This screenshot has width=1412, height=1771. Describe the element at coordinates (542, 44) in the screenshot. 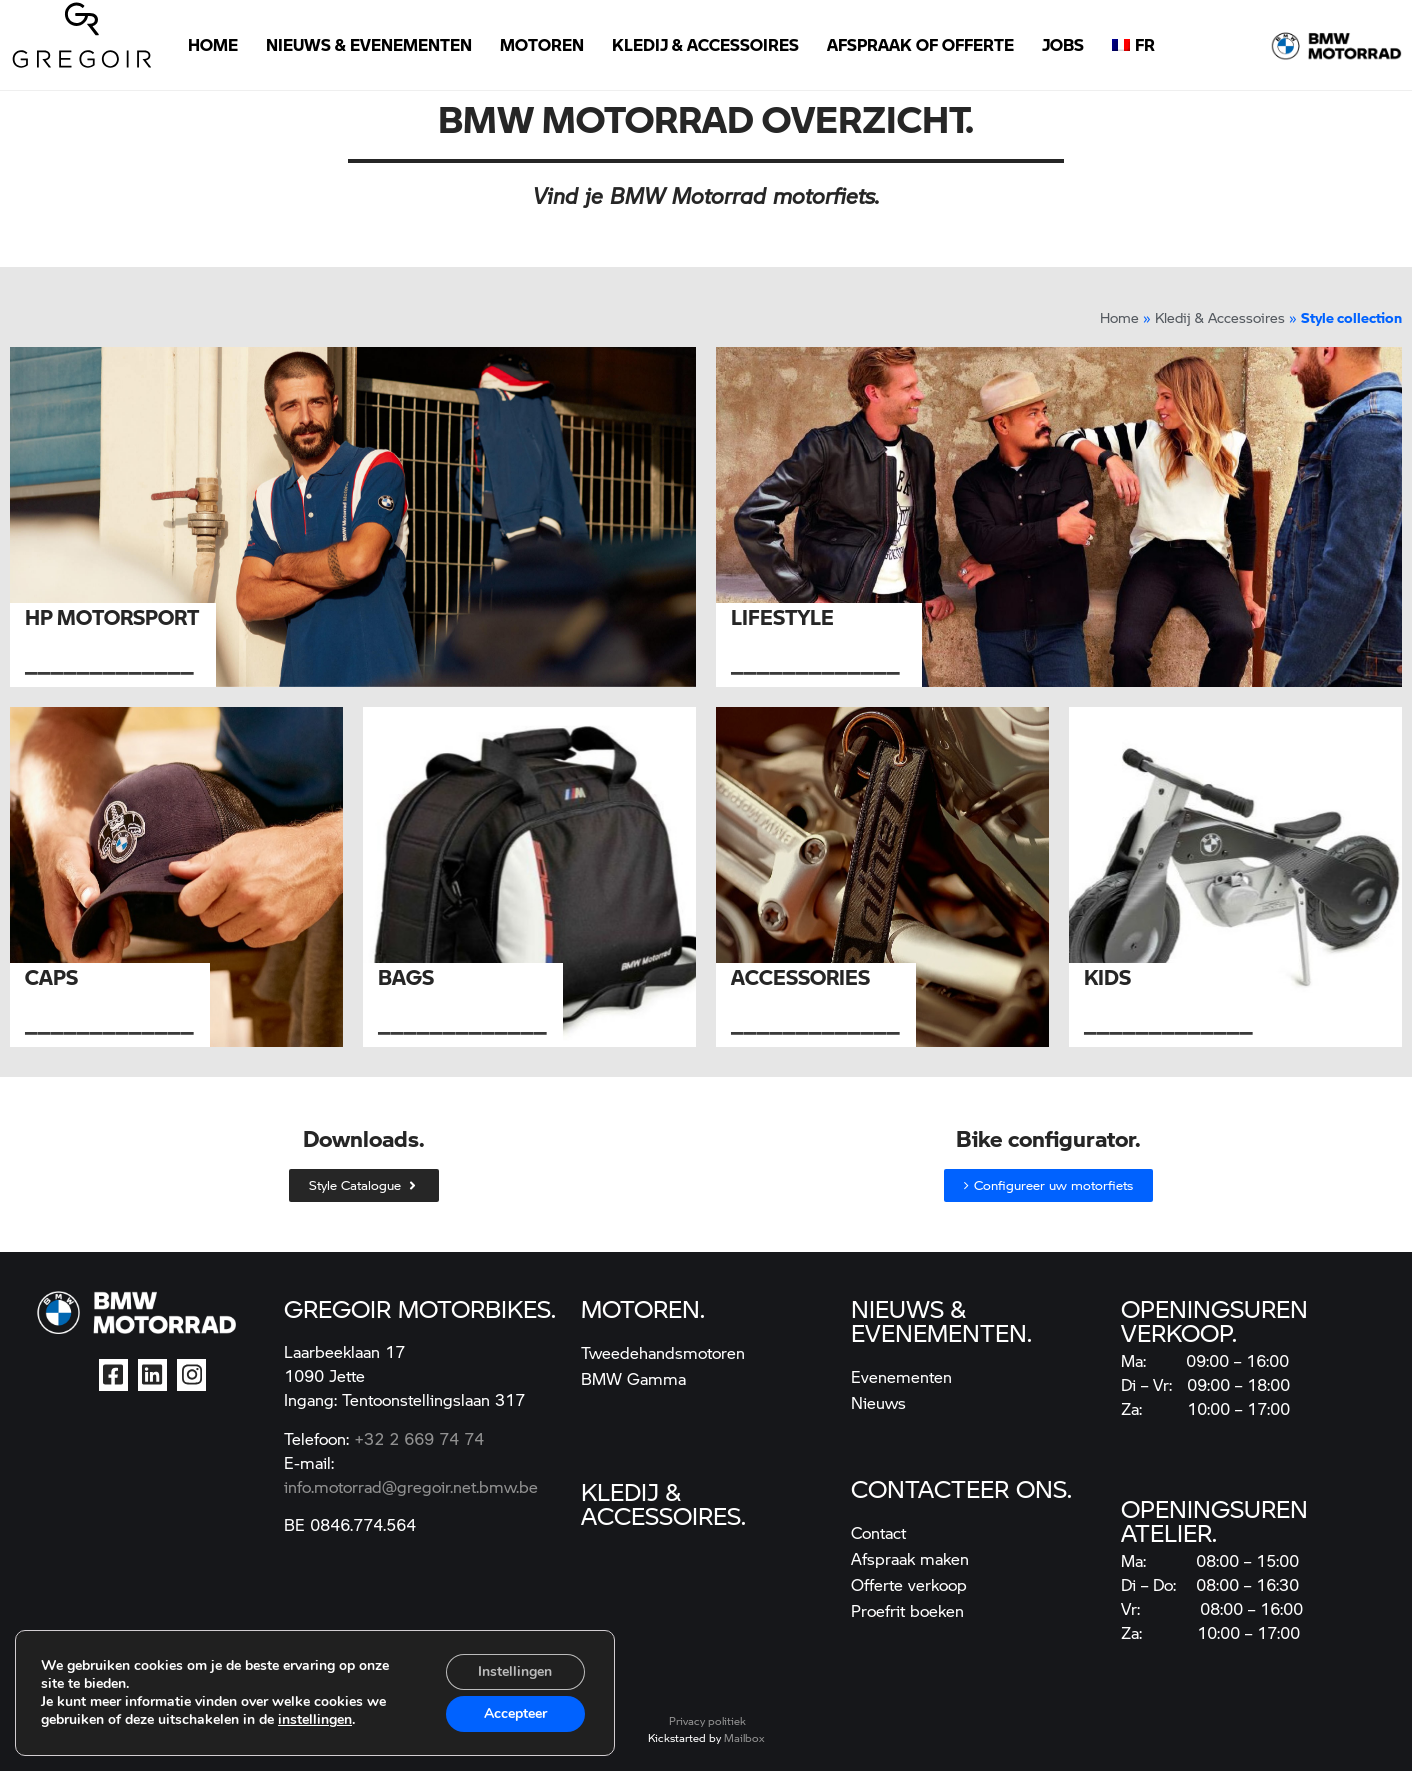

I see `Motoren` at that location.